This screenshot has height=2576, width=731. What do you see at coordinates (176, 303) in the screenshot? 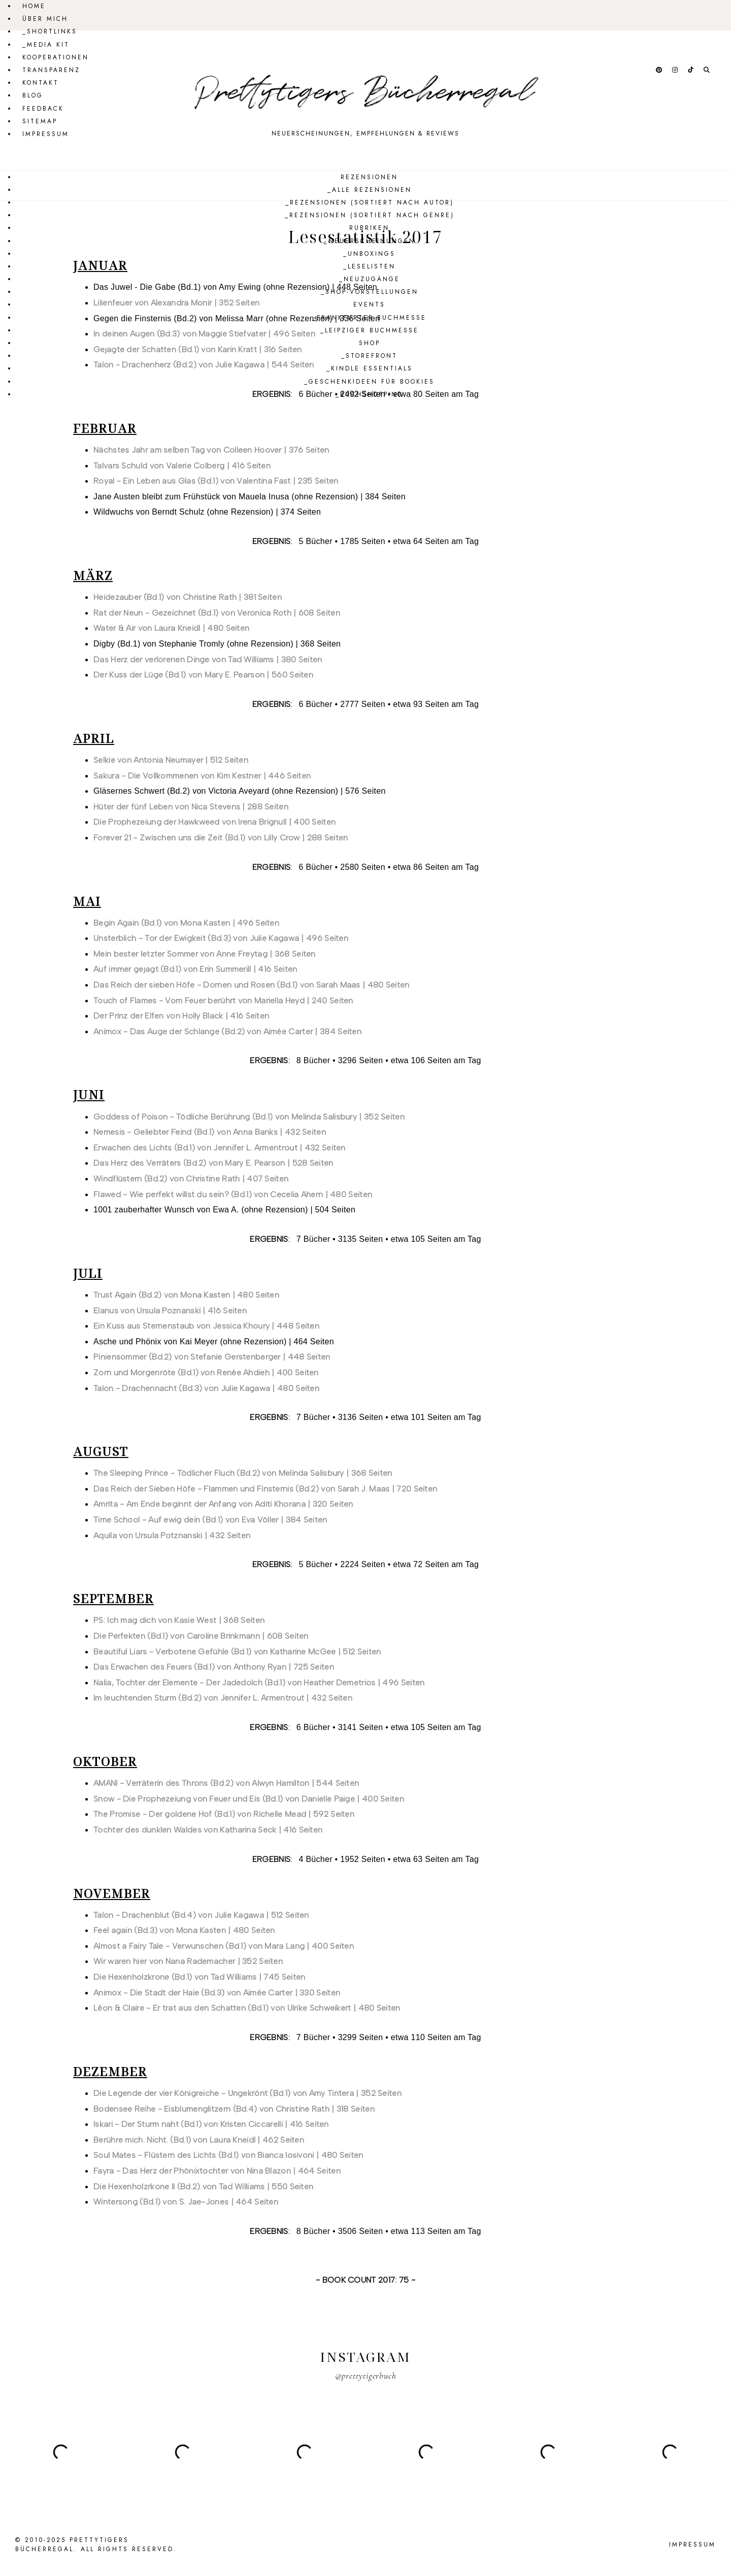
I see `Lilienfeuer von Alexandra Monir | 352 Seiten` at bounding box center [176, 303].